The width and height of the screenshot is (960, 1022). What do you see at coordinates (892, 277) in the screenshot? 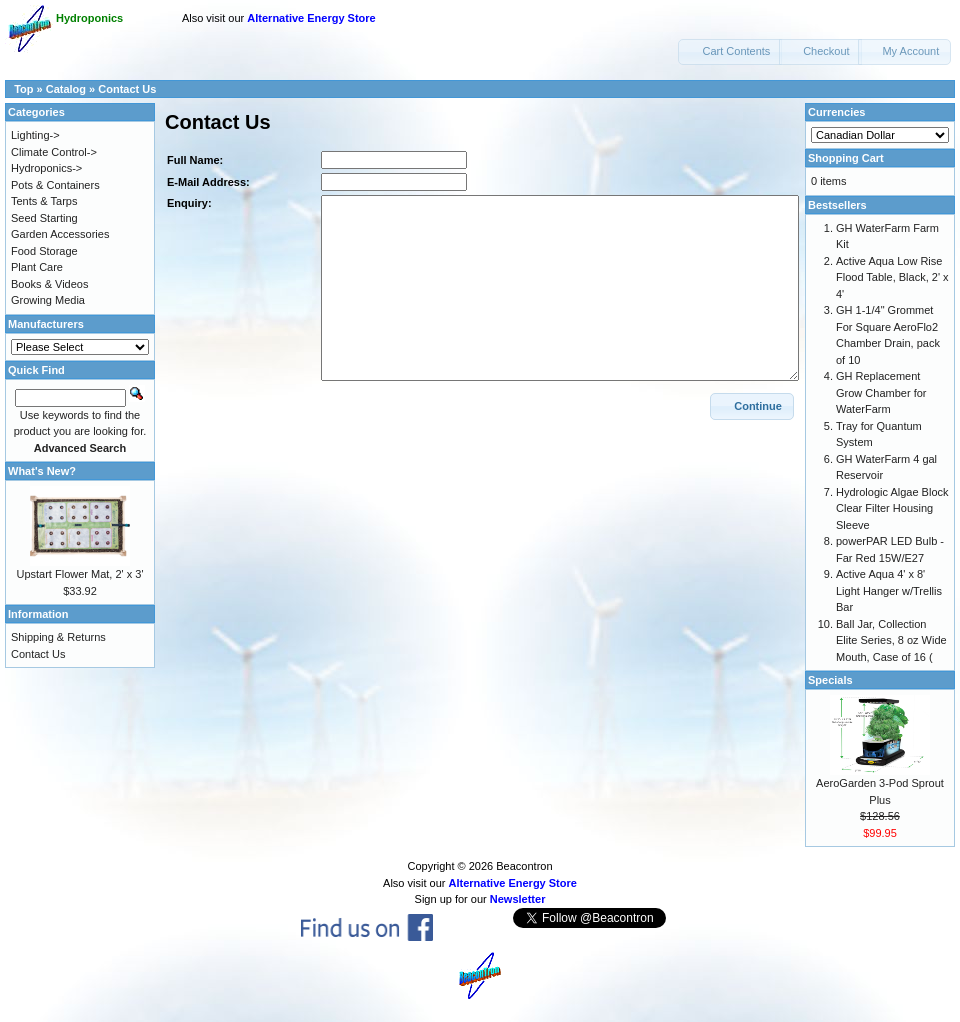
I see `Active Aqua Low Rise Flood Table, Black, 2' x 4'` at bounding box center [892, 277].